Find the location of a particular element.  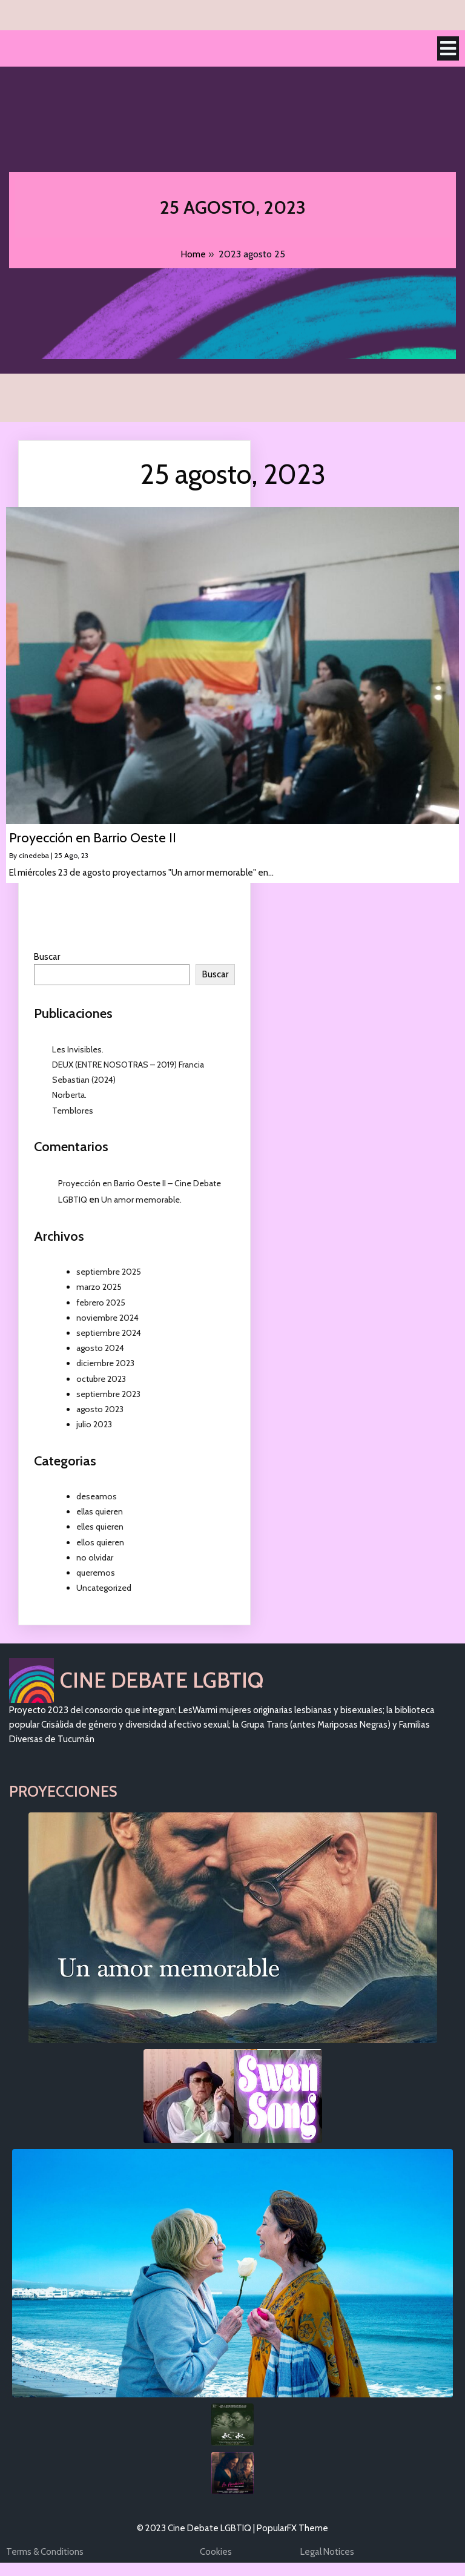

diciembre 2023 is located at coordinates (105, 1363).